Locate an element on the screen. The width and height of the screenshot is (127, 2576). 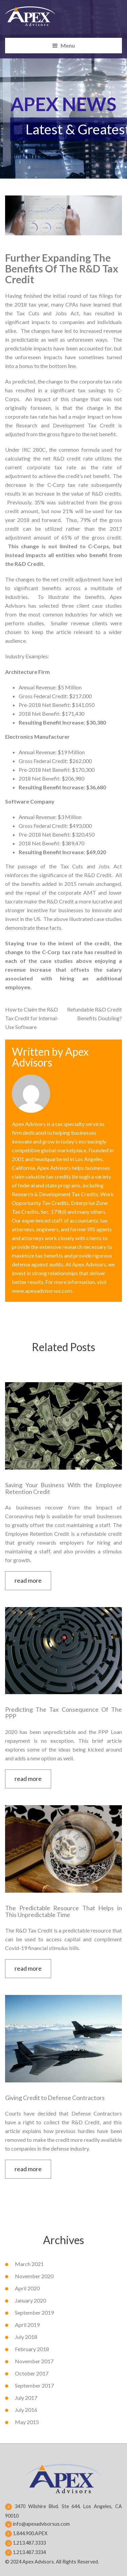
November 2020 is located at coordinates (34, 2276).